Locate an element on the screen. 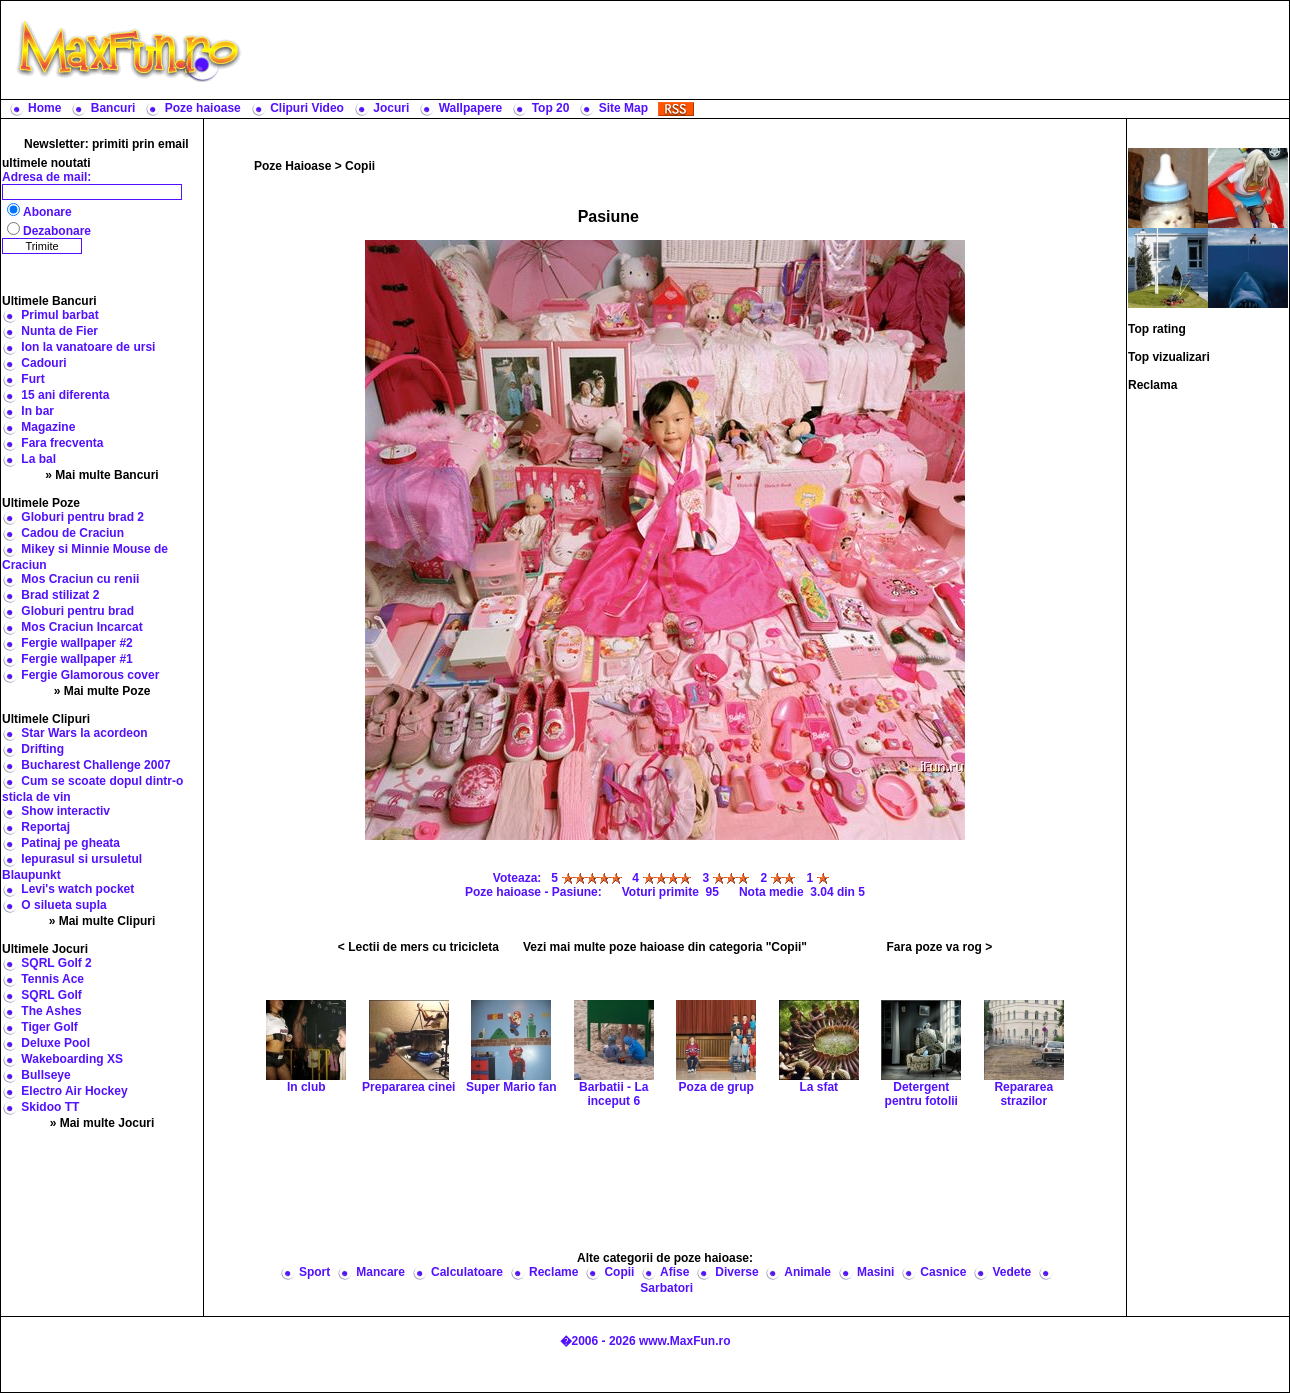 This screenshot has height=1393, width=1290. SQRL Golf is located at coordinates (51, 995).